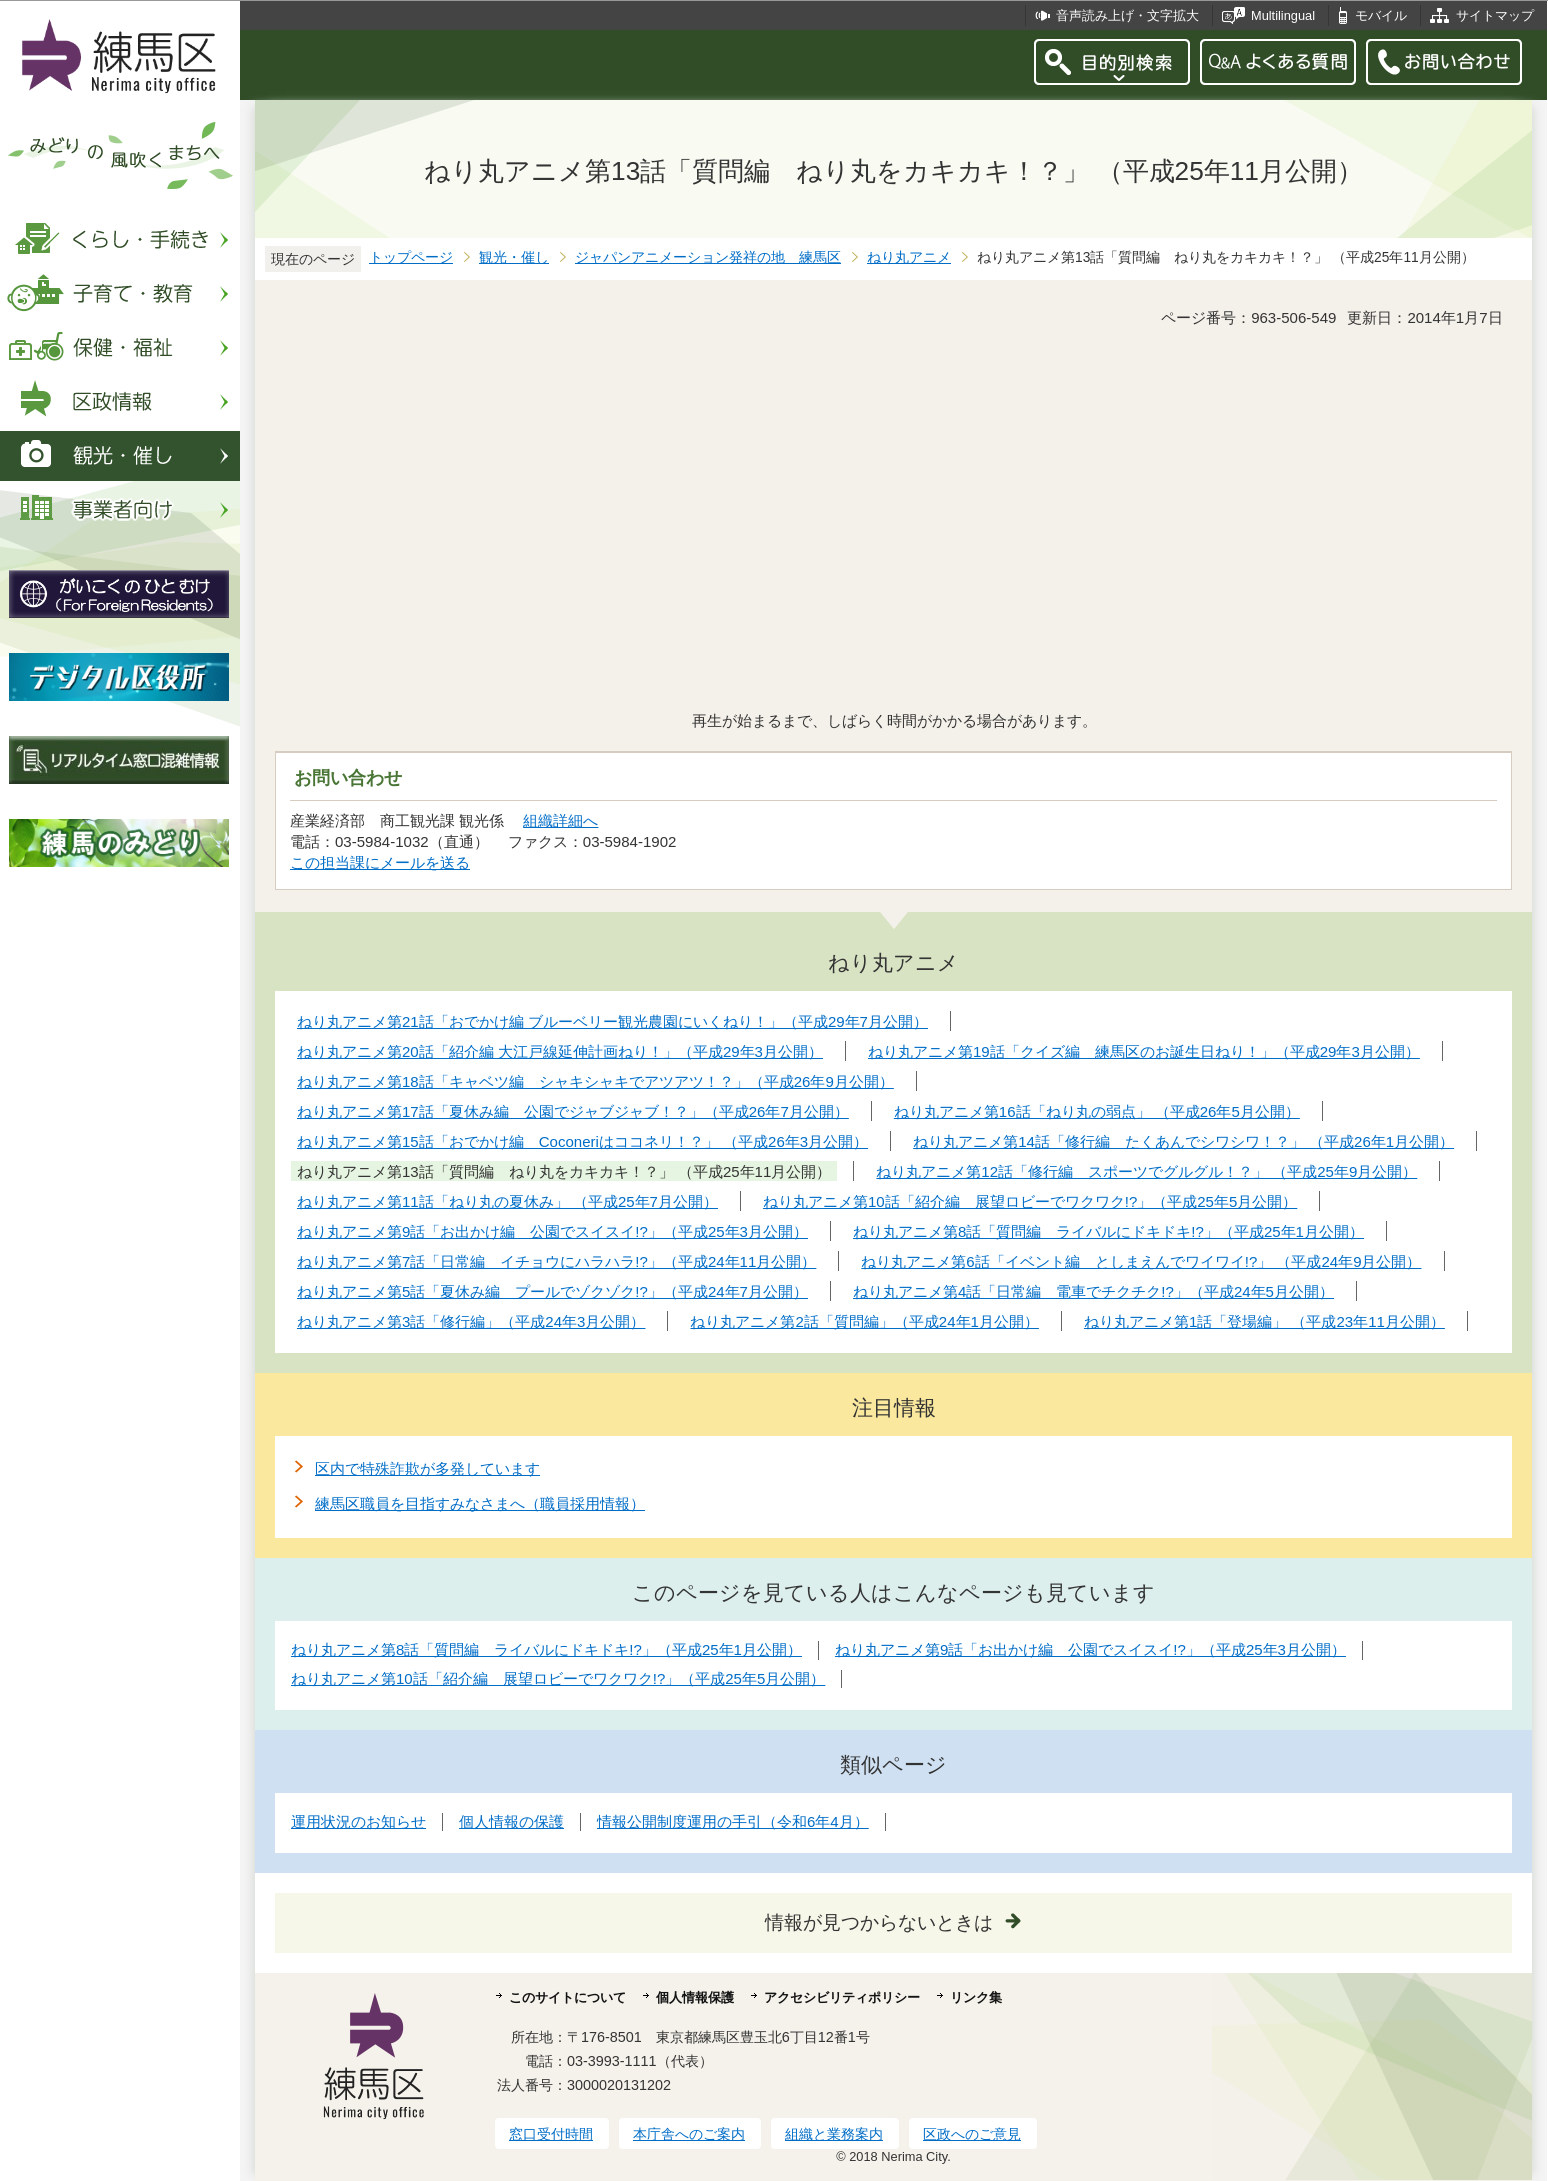 Image resolution: width=1548 pixels, height=2181 pixels. Describe the element at coordinates (411, 257) in the screenshot. I see `トップページ` at that location.